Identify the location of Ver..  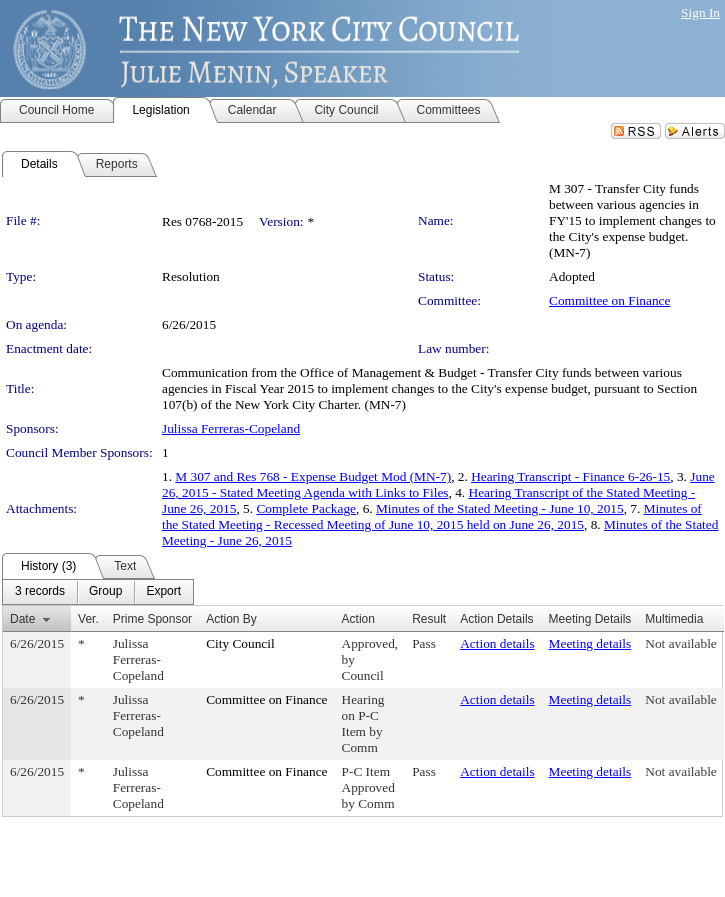
(88, 619).